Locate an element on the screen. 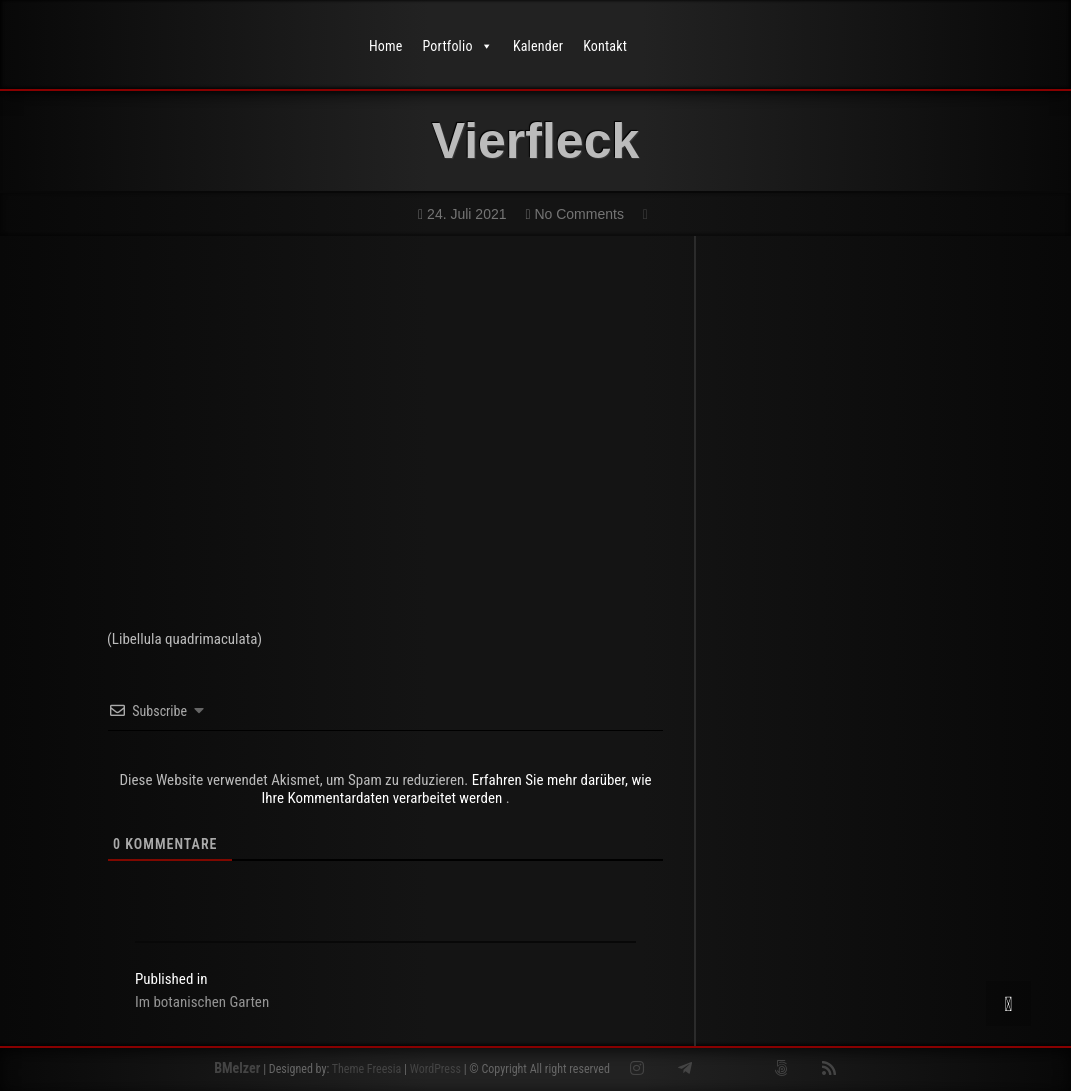  No Comments is located at coordinates (574, 214).